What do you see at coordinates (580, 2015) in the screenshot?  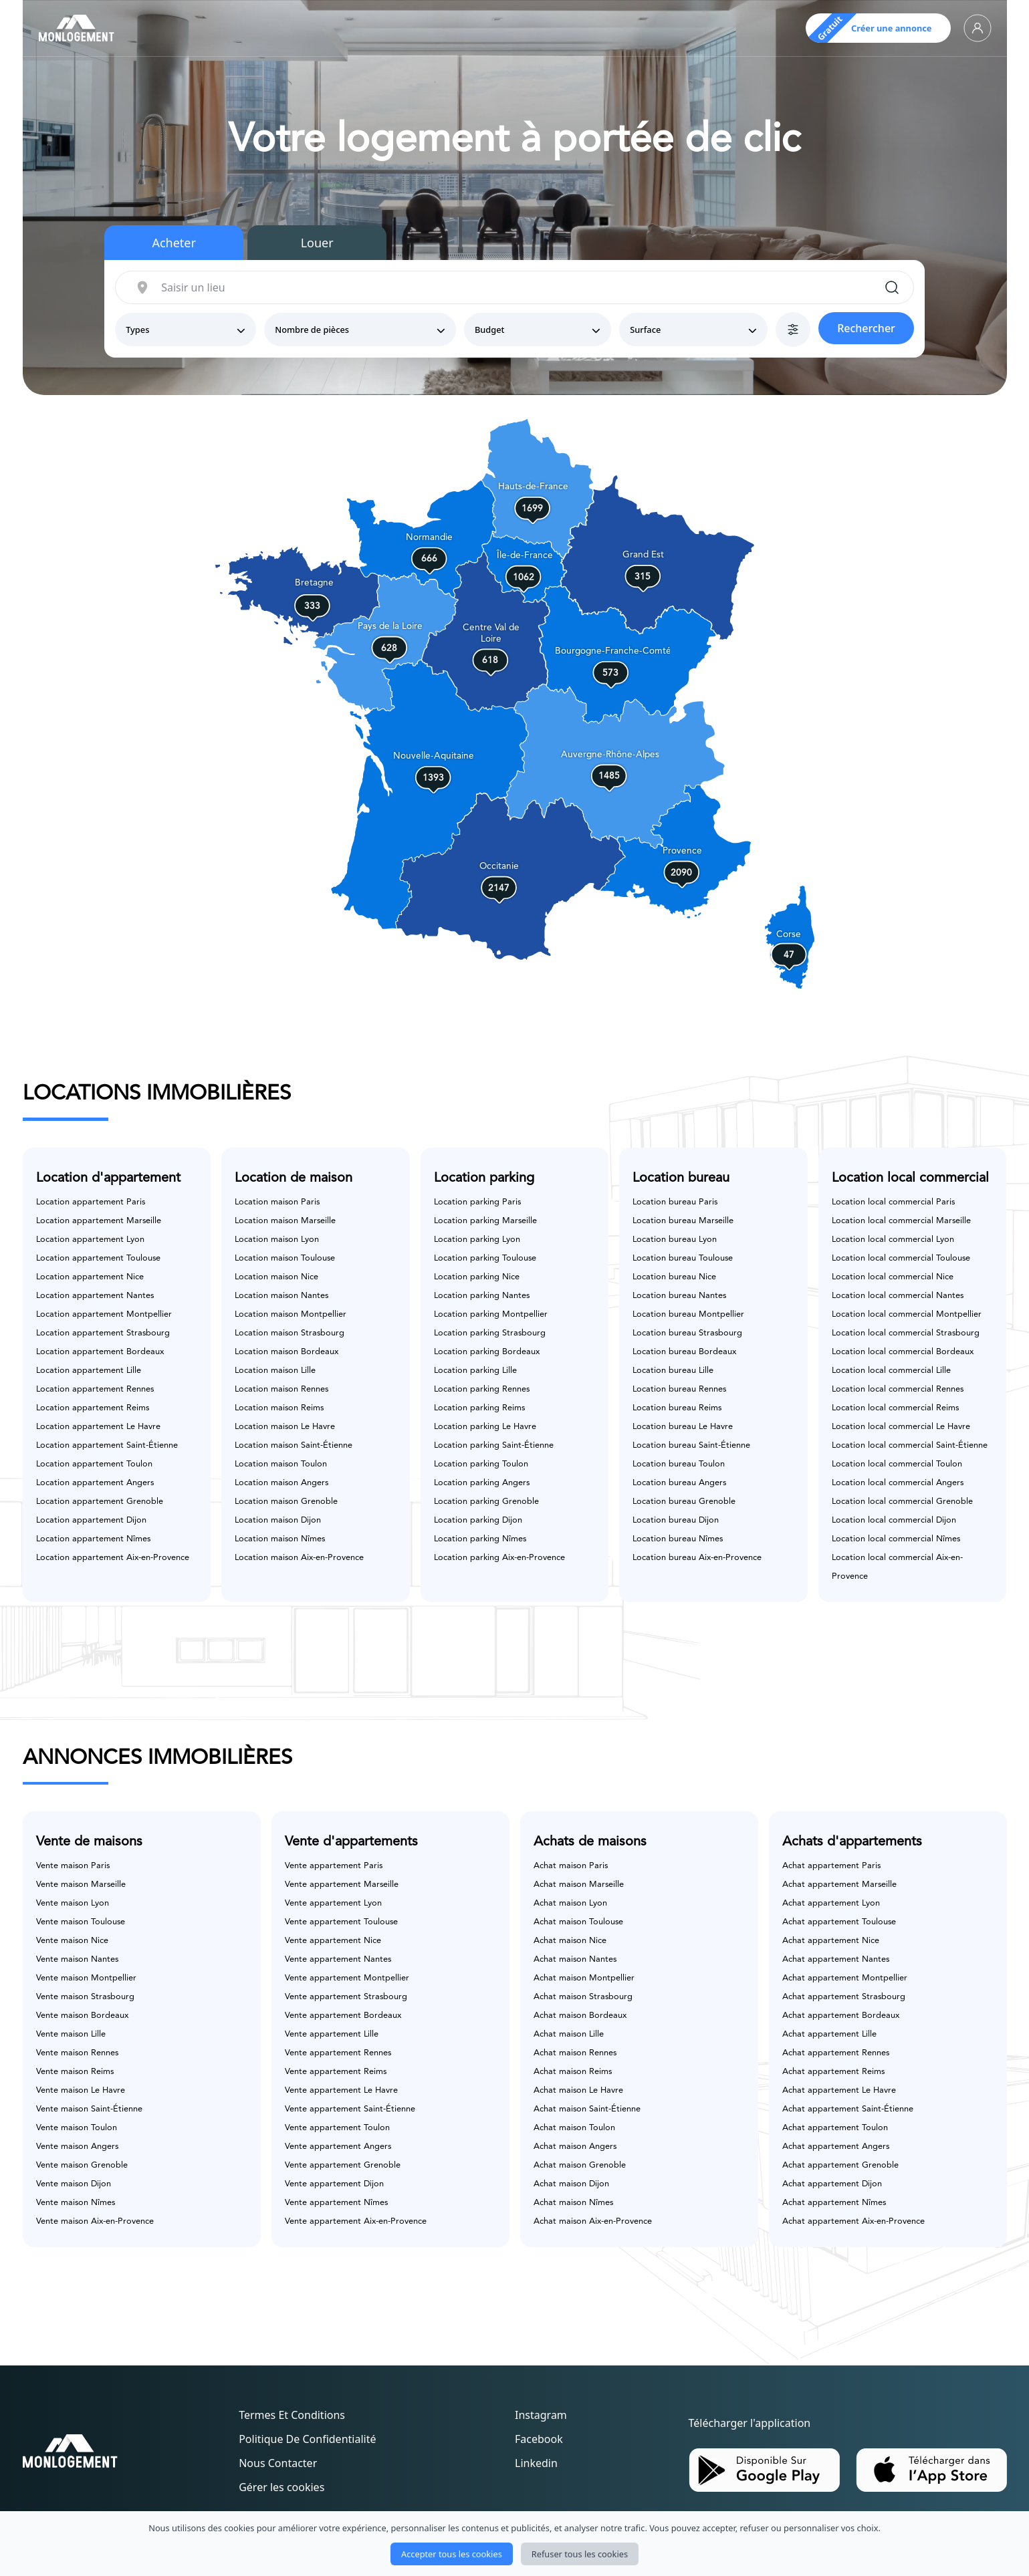 I see `Achat maison Bordeaux` at bounding box center [580, 2015].